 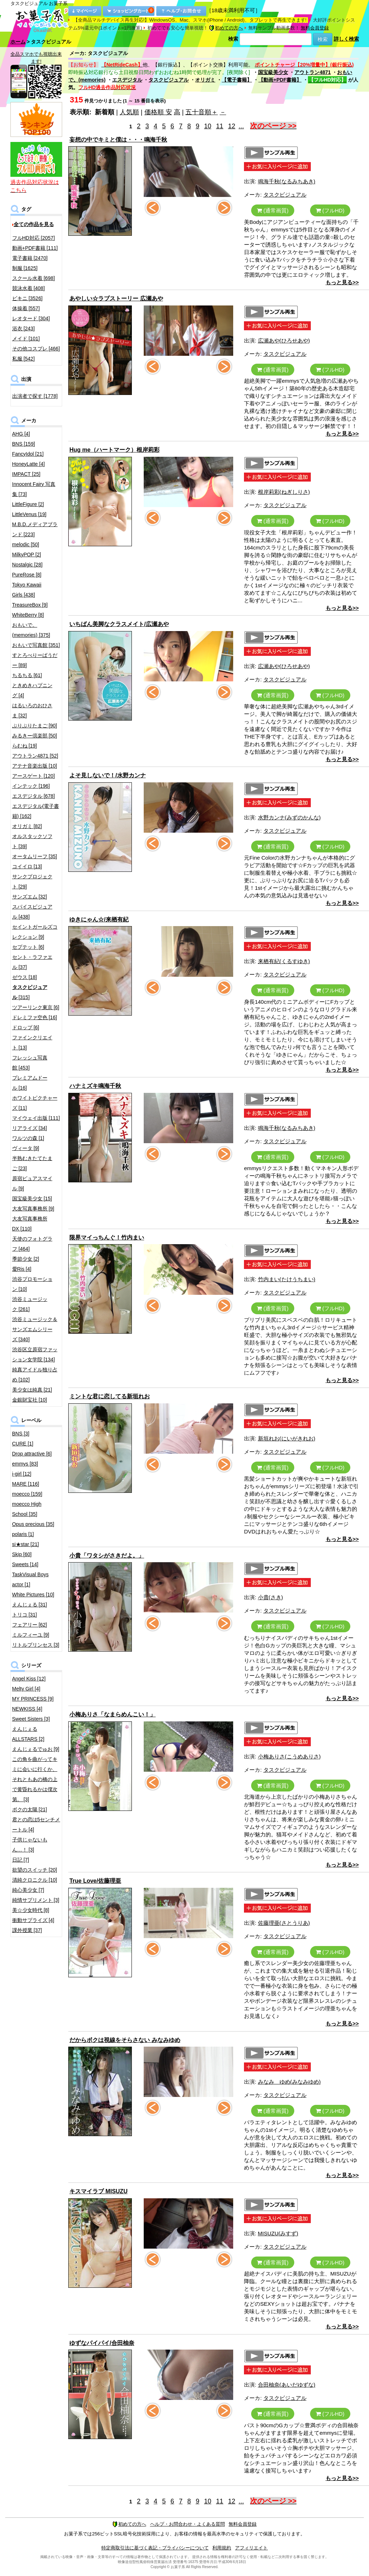 I want to click on 競泳水着 [408], so click(x=28, y=288).